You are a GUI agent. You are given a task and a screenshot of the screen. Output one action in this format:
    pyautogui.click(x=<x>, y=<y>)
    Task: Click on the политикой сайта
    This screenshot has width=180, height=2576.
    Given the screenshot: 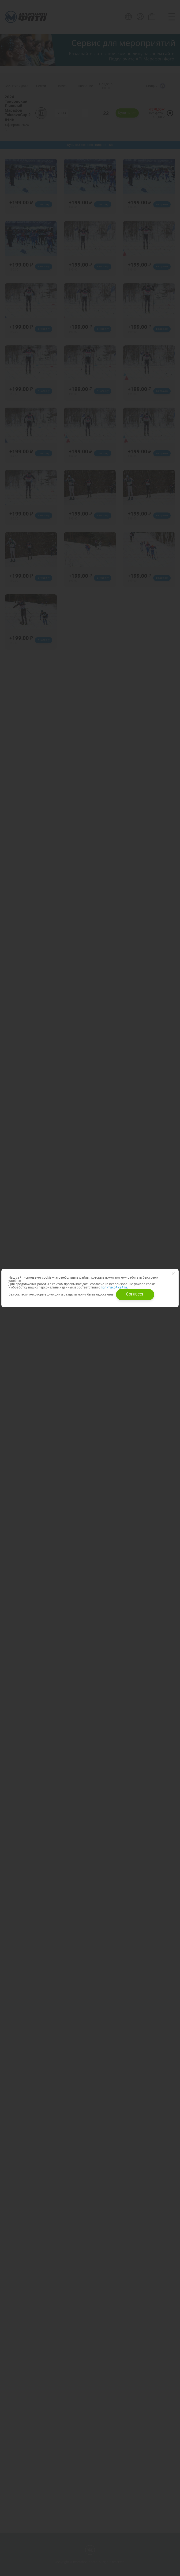 What is the action you would take?
    pyautogui.click(x=113, y=1287)
    